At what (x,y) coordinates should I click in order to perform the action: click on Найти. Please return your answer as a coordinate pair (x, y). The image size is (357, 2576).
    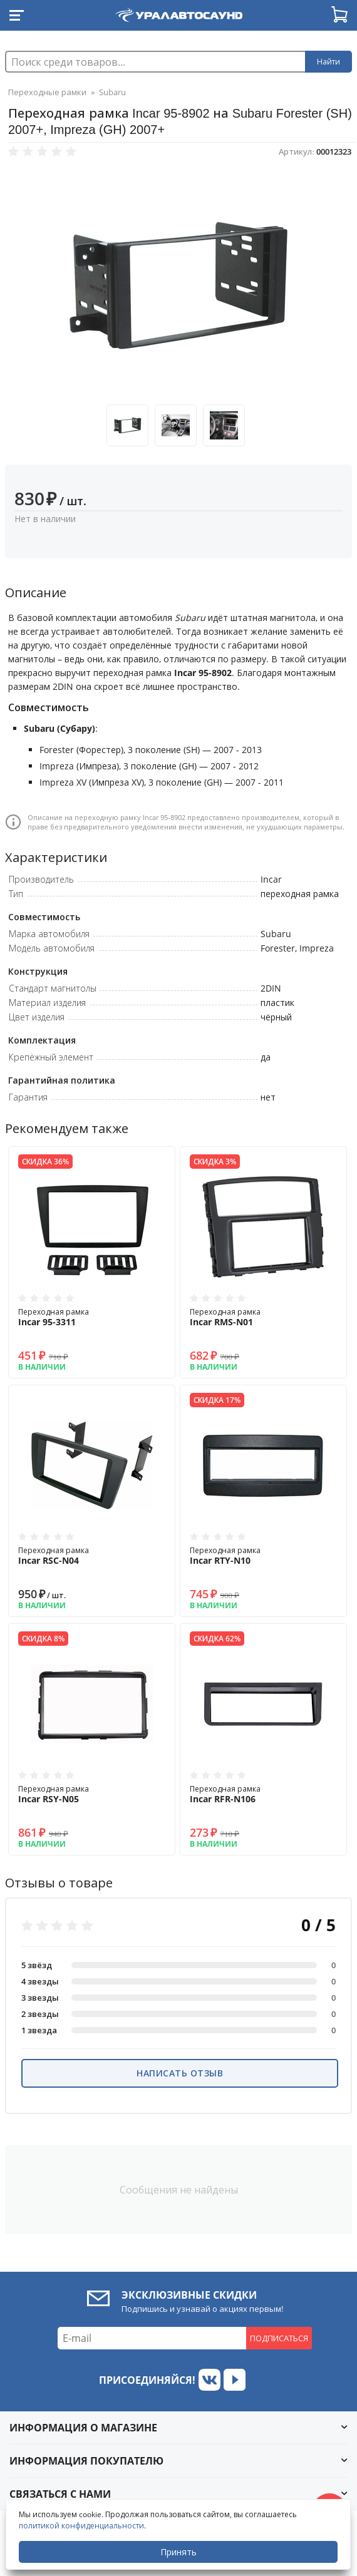
    Looking at the image, I should click on (328, 61).